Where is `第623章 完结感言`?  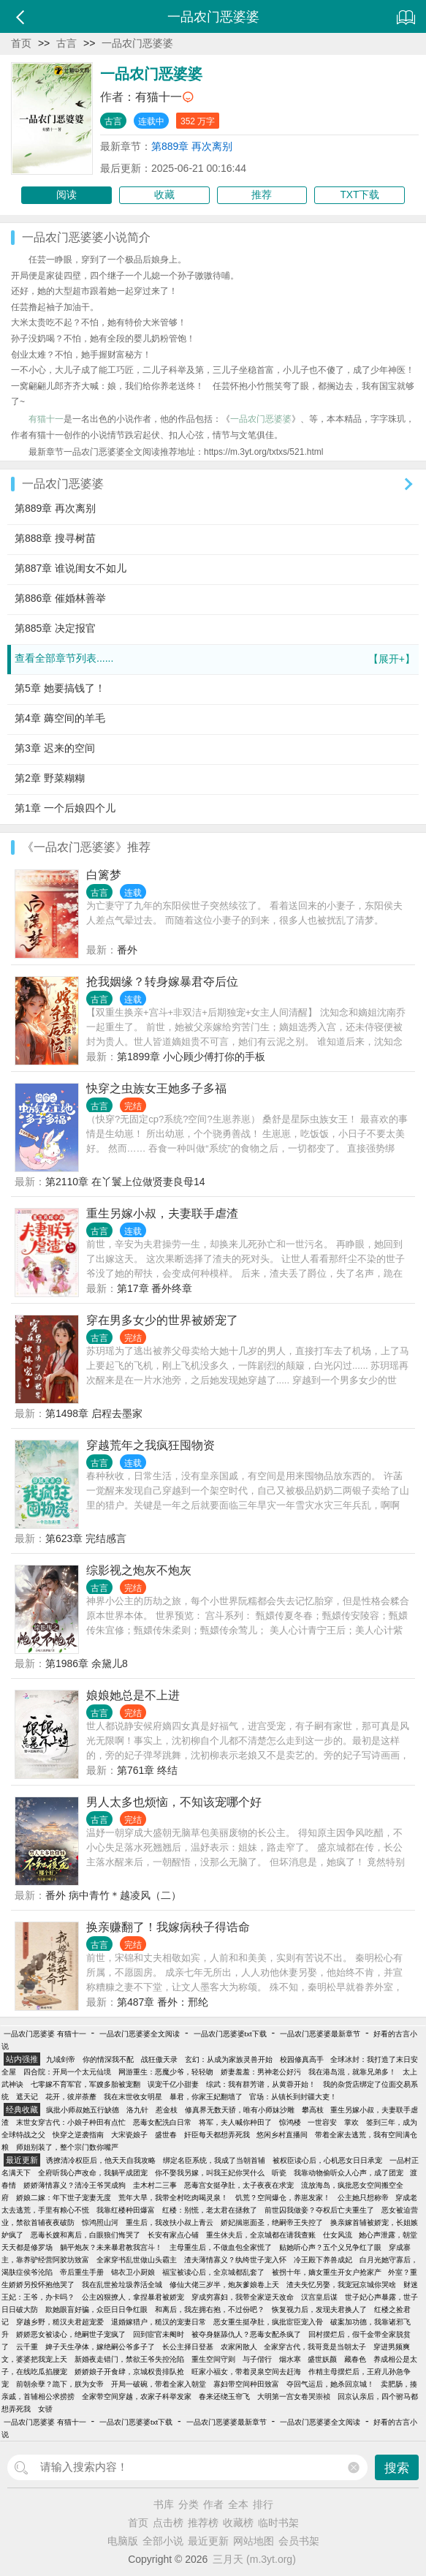
第623章 完结感言 is located at coordinates (85, 1538).